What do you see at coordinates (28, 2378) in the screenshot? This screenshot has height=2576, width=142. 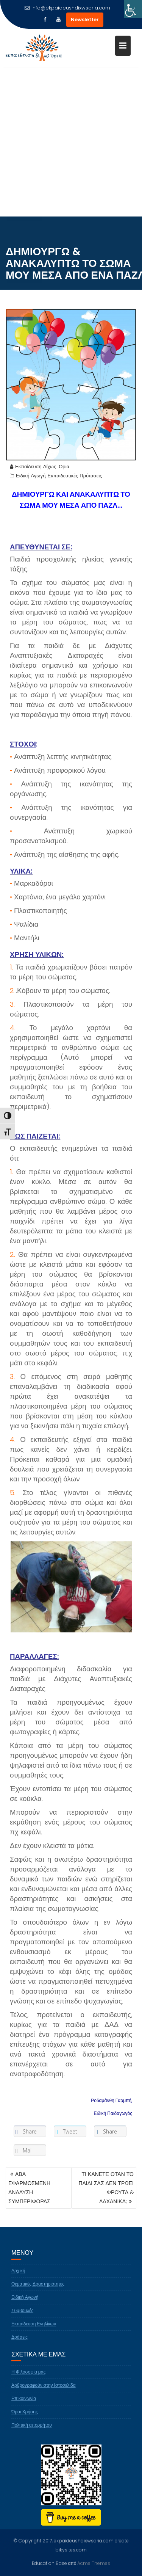 I see `Η Φιλοσοφία μας` at bounding box center [28, 2378].